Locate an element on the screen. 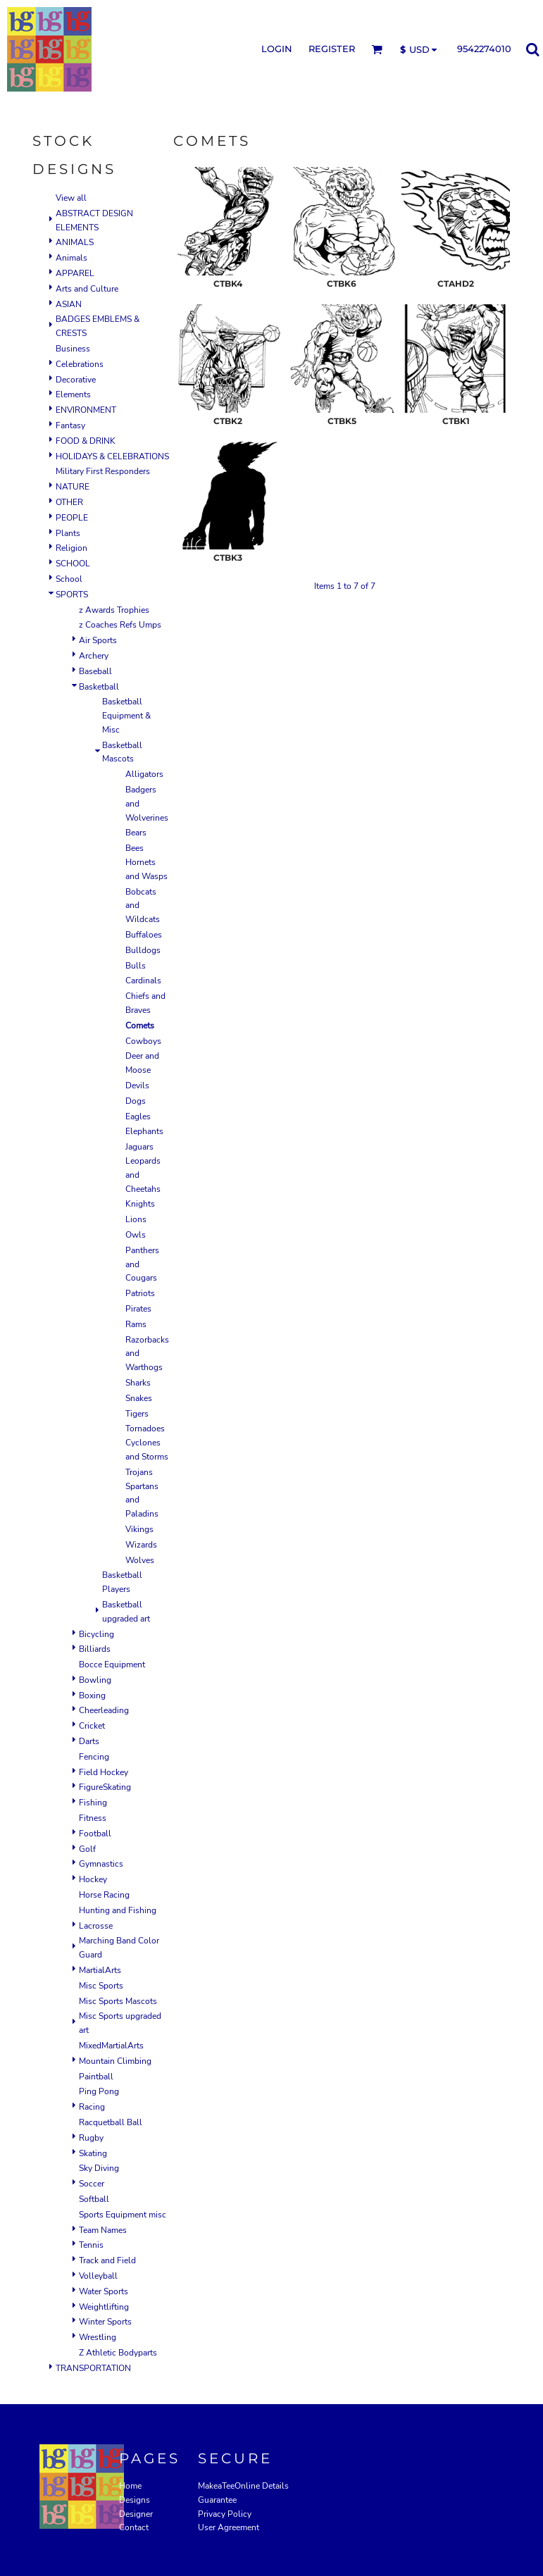 This screenshot has height=2576, width=543. Soccer is located at coordinates (91, 2183).